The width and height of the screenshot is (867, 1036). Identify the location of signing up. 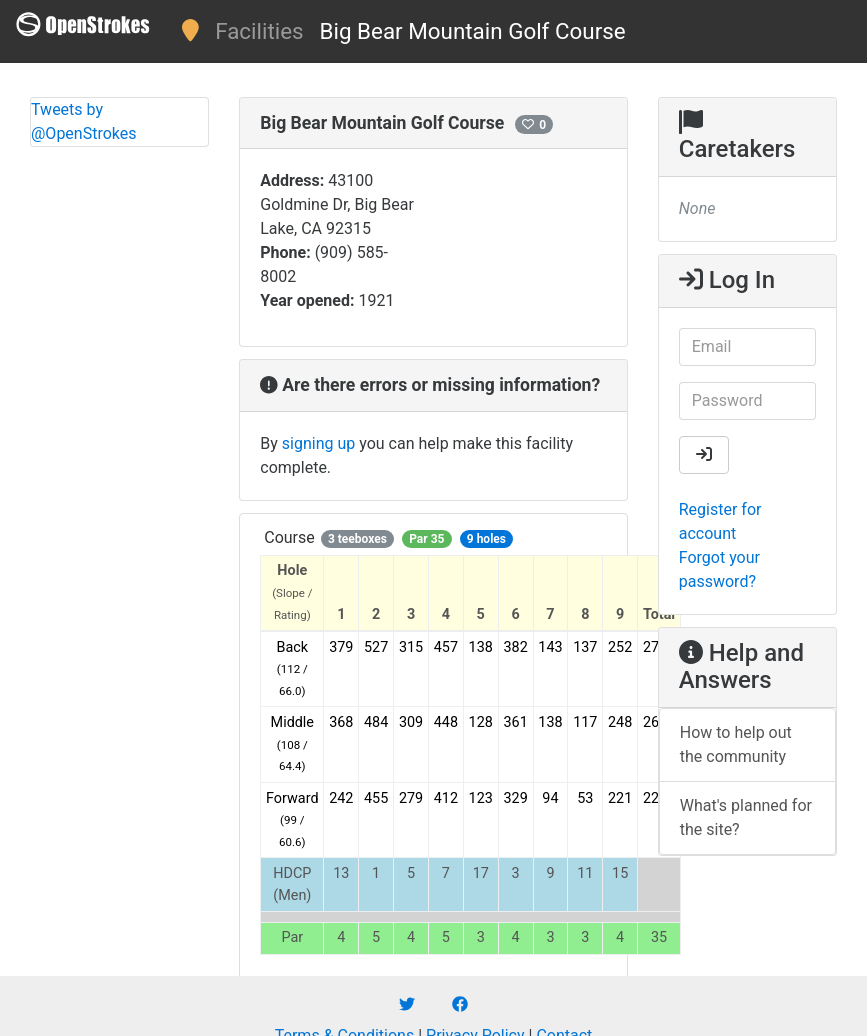
(318, 443).